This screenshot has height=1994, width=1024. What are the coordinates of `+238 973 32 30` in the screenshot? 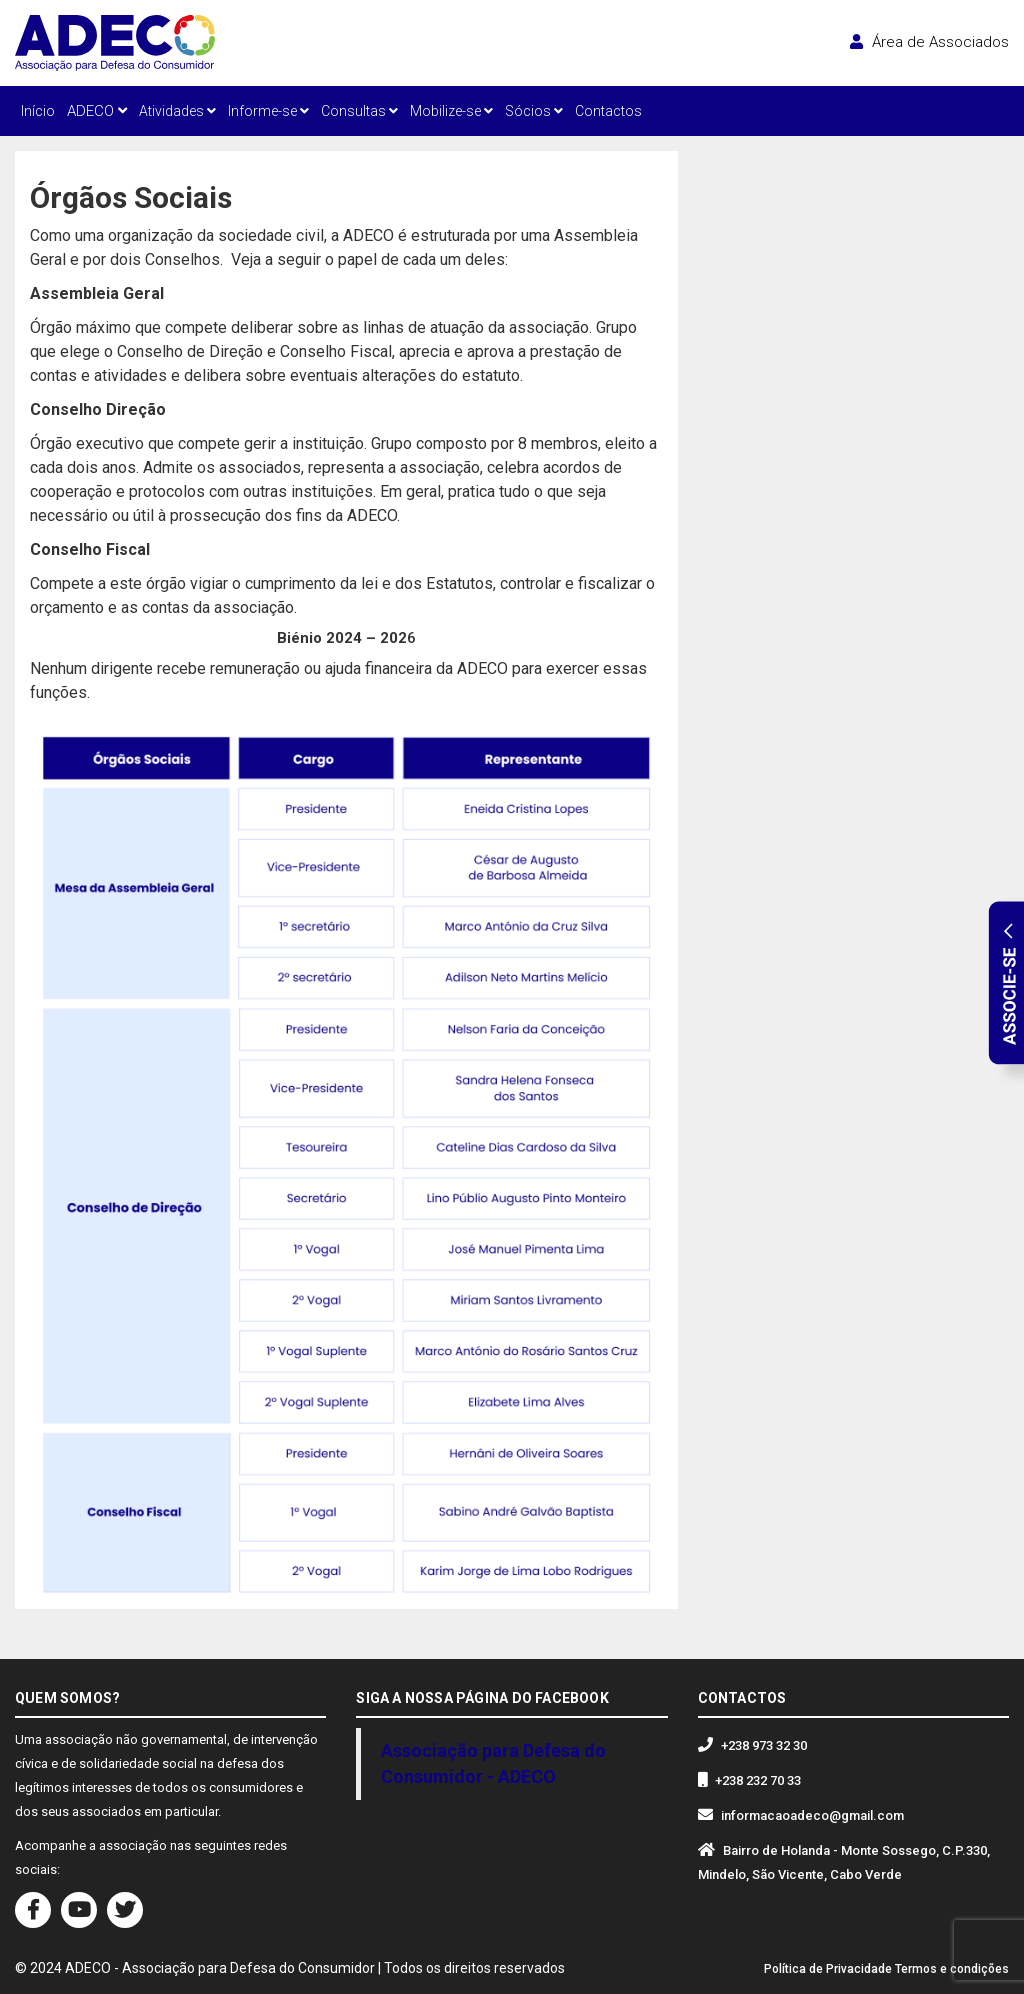 It's located at (764, 1745).